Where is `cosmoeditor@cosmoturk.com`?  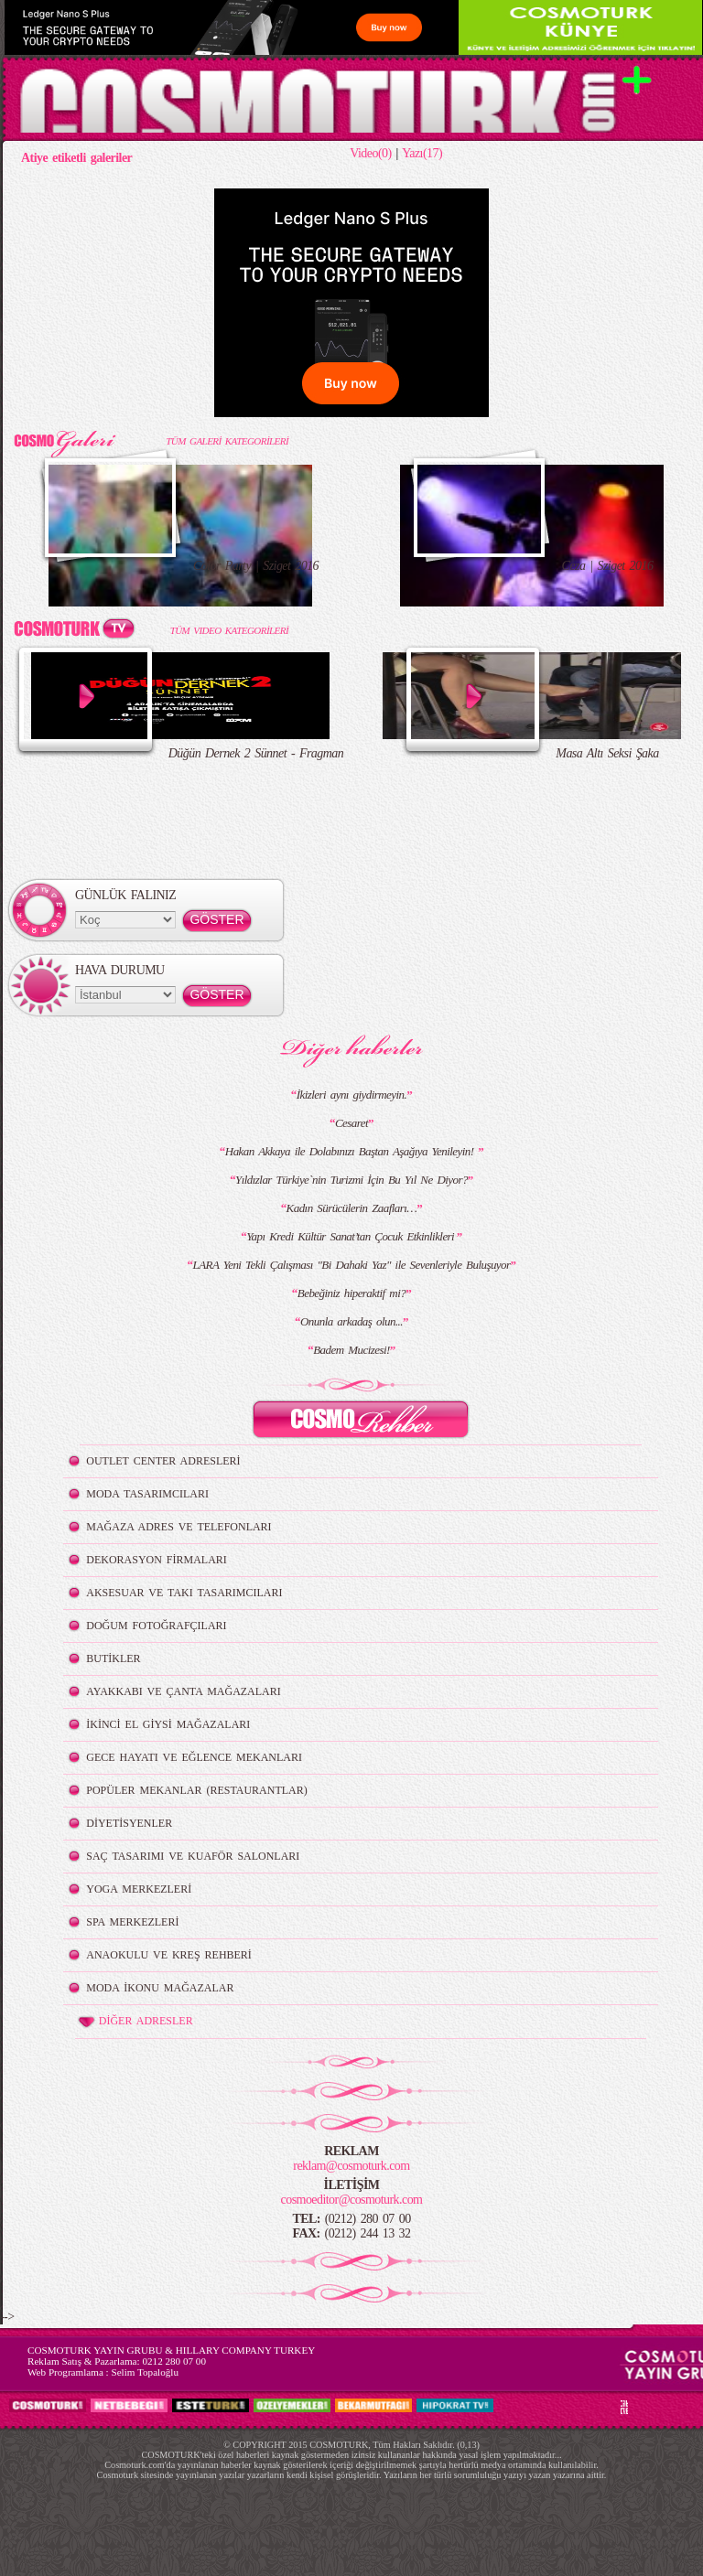 cosmoeditor@cosmoturk.com is located at coordinates (352, 2199).